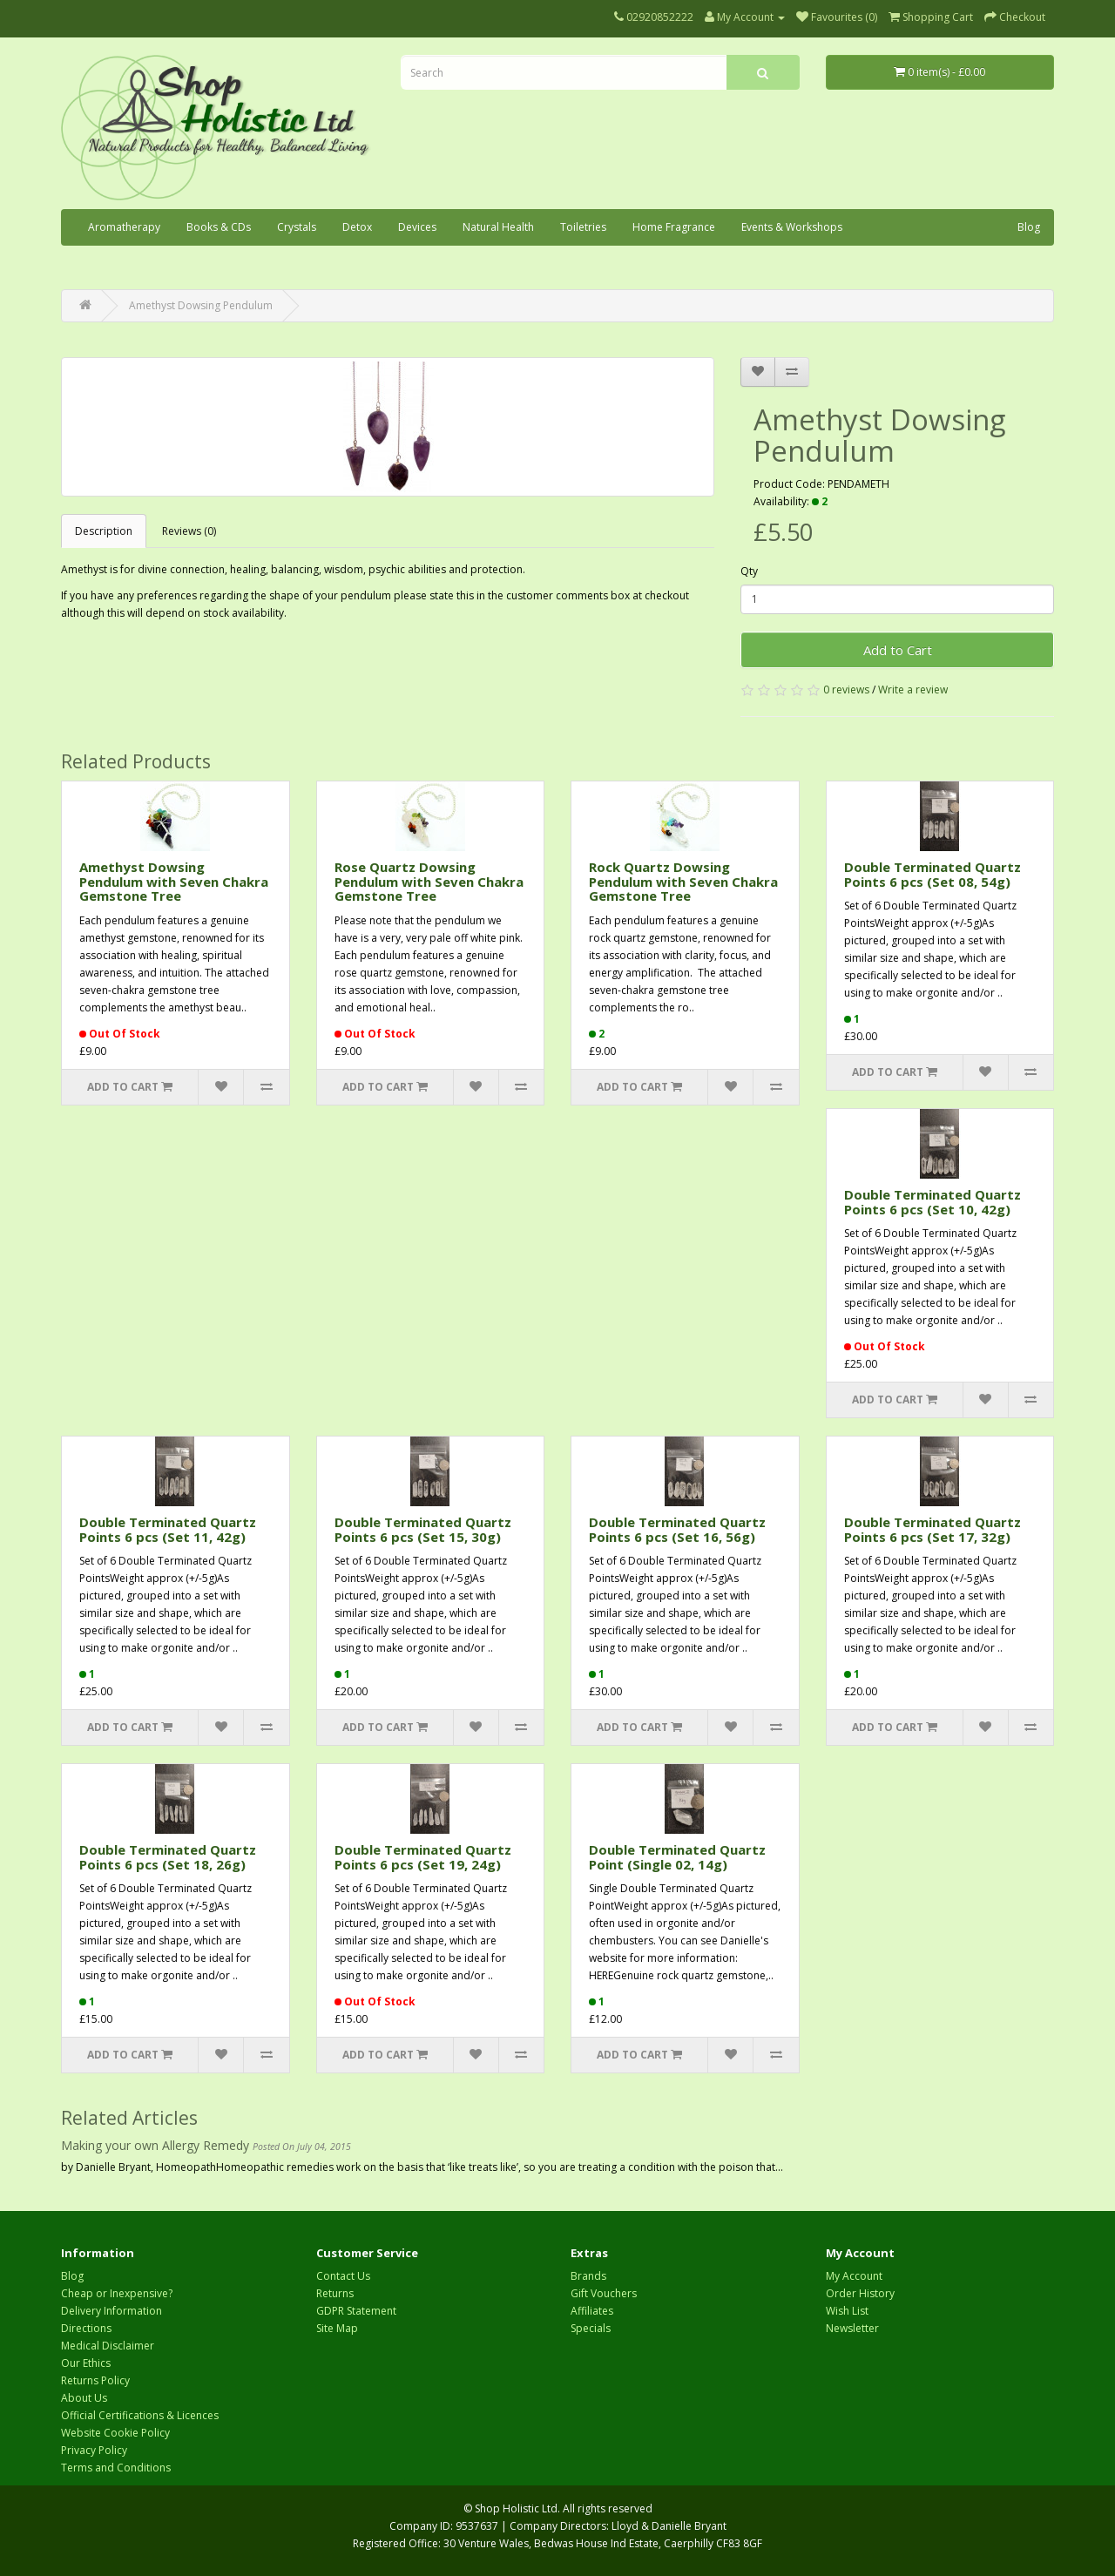 Image resolution: width=1115 pixels, height=2576 pixels. Describe the element at coordinates (677, 1529) in the screenshot. I see `Double Terminated Quartz Points 6 pcs (Set 16, 56g)` at that location.